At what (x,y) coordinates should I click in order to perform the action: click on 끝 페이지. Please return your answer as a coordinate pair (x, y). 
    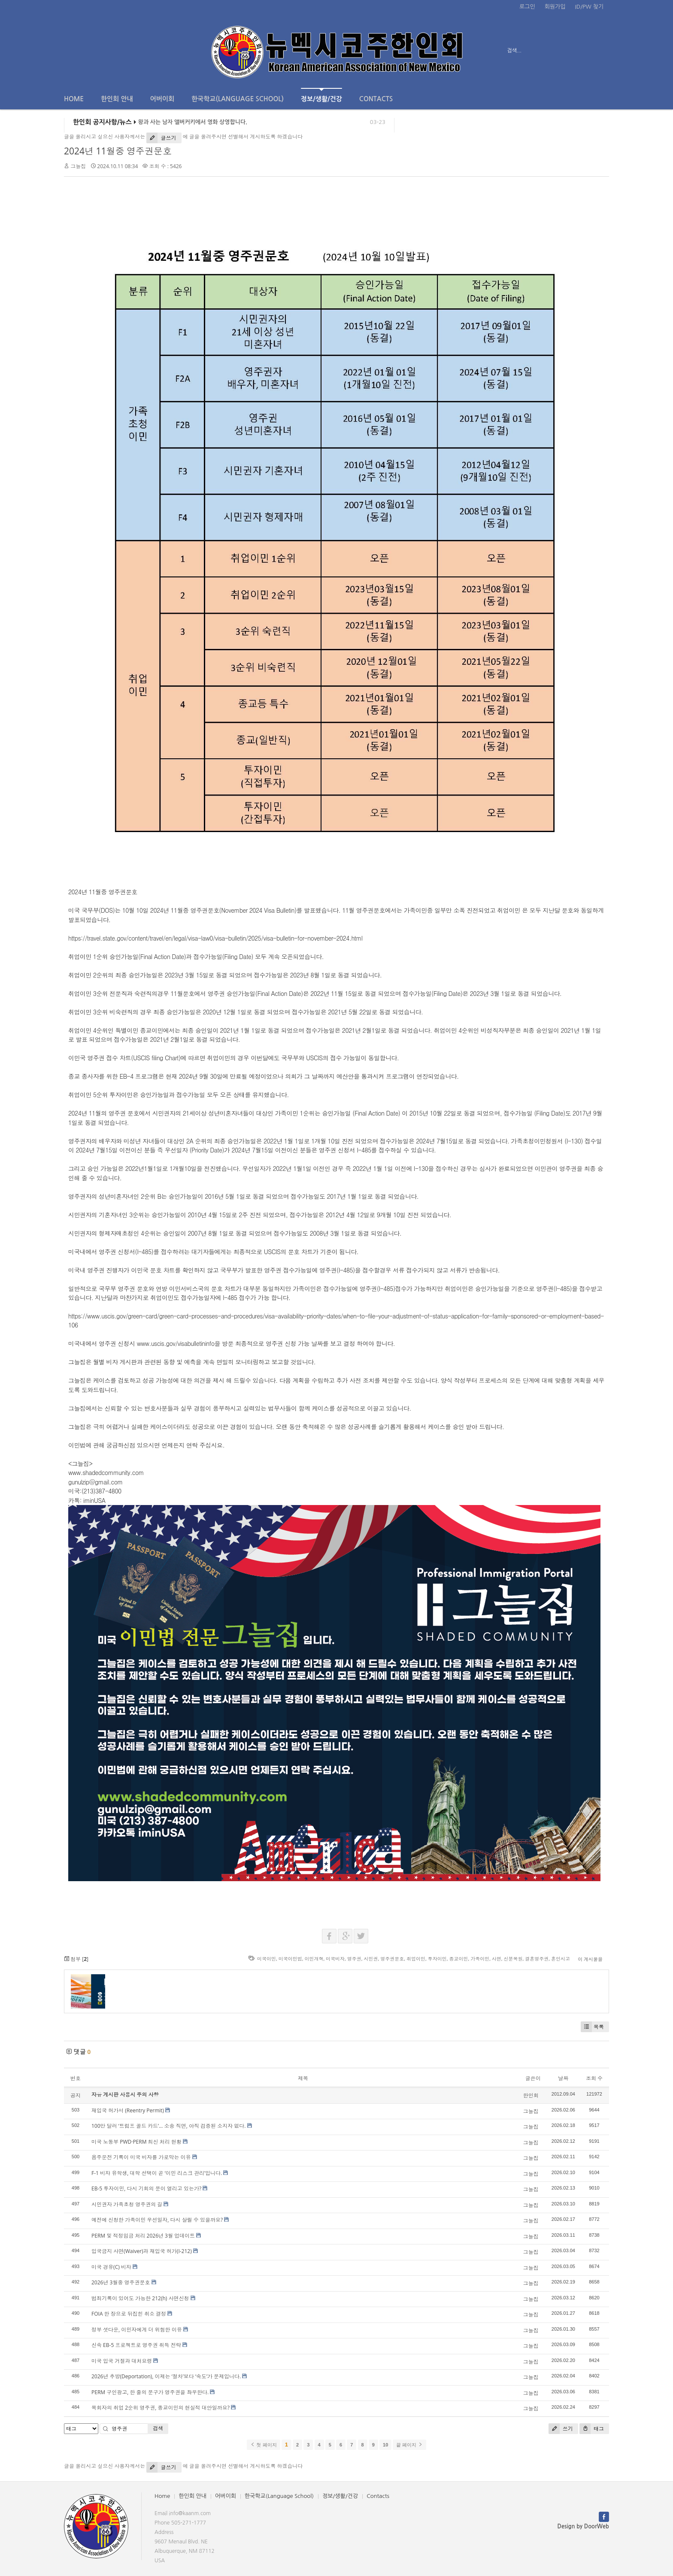
    Looking at the image, I should click on (409, 2444).